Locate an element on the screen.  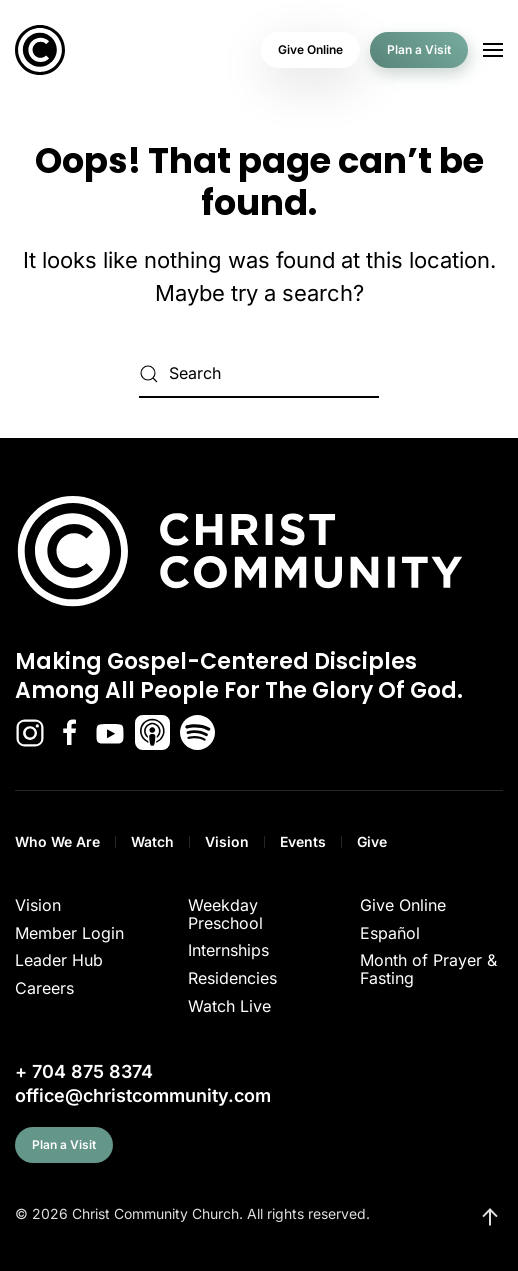
Vision is located at coordinates (227, 841).